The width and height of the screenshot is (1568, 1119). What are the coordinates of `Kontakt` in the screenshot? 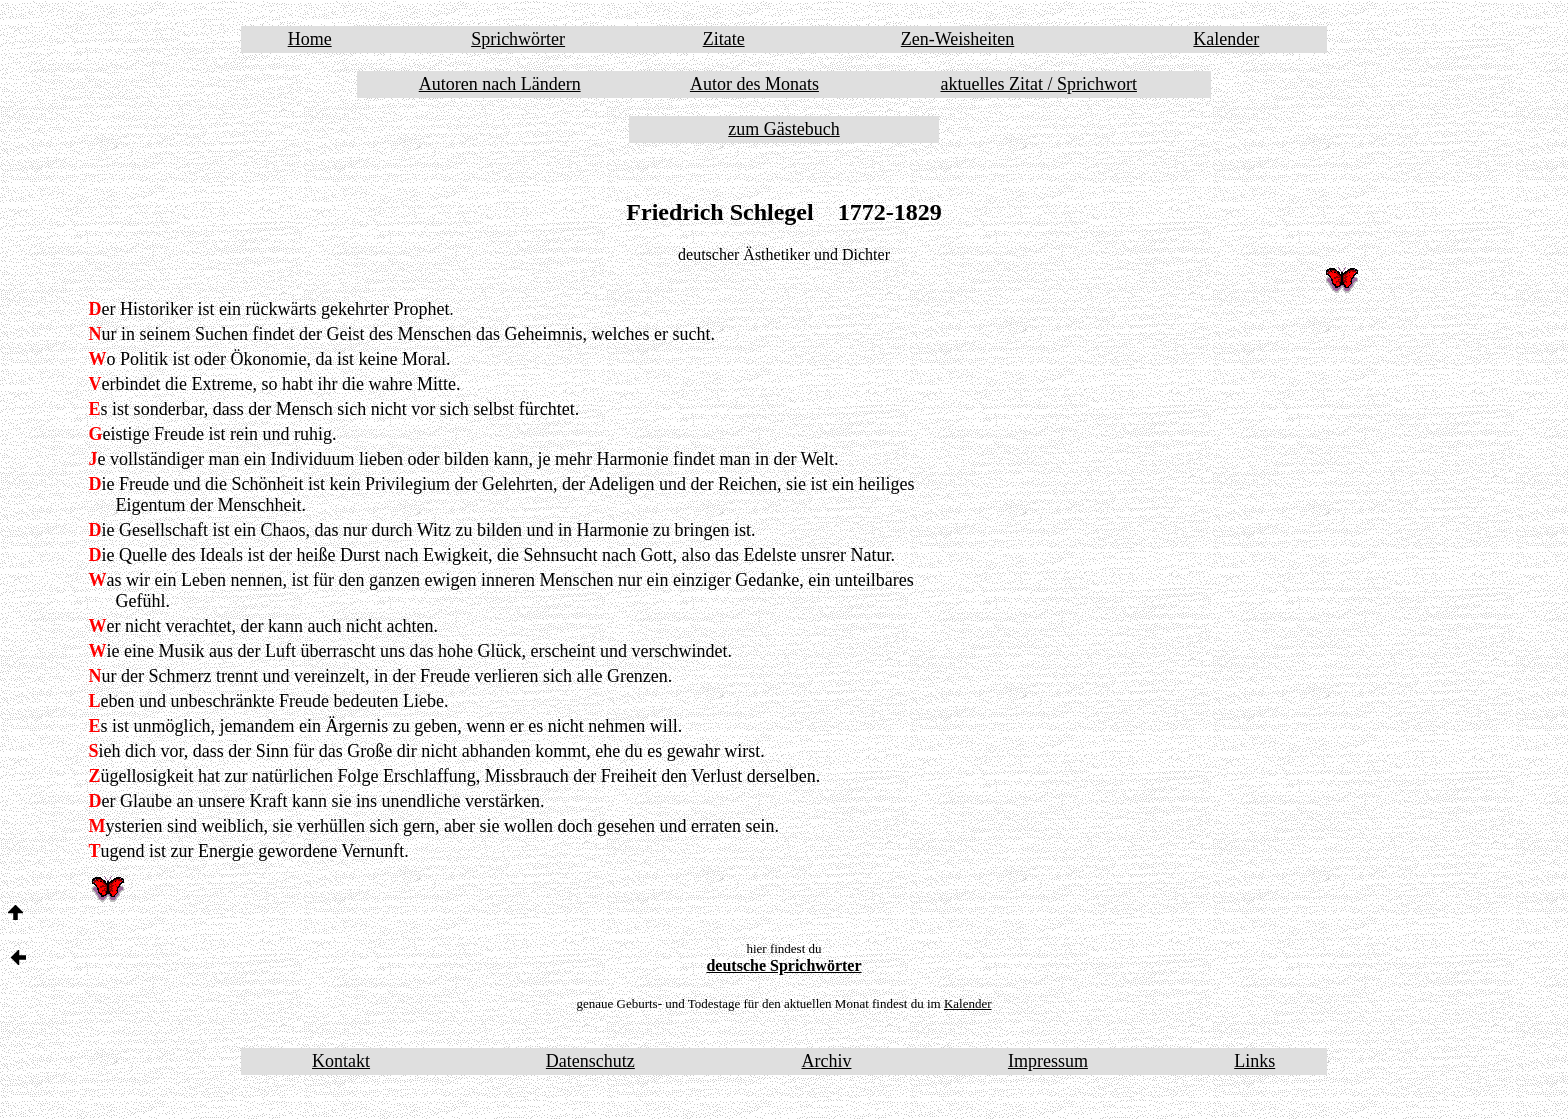 It's located at (341, 1061).